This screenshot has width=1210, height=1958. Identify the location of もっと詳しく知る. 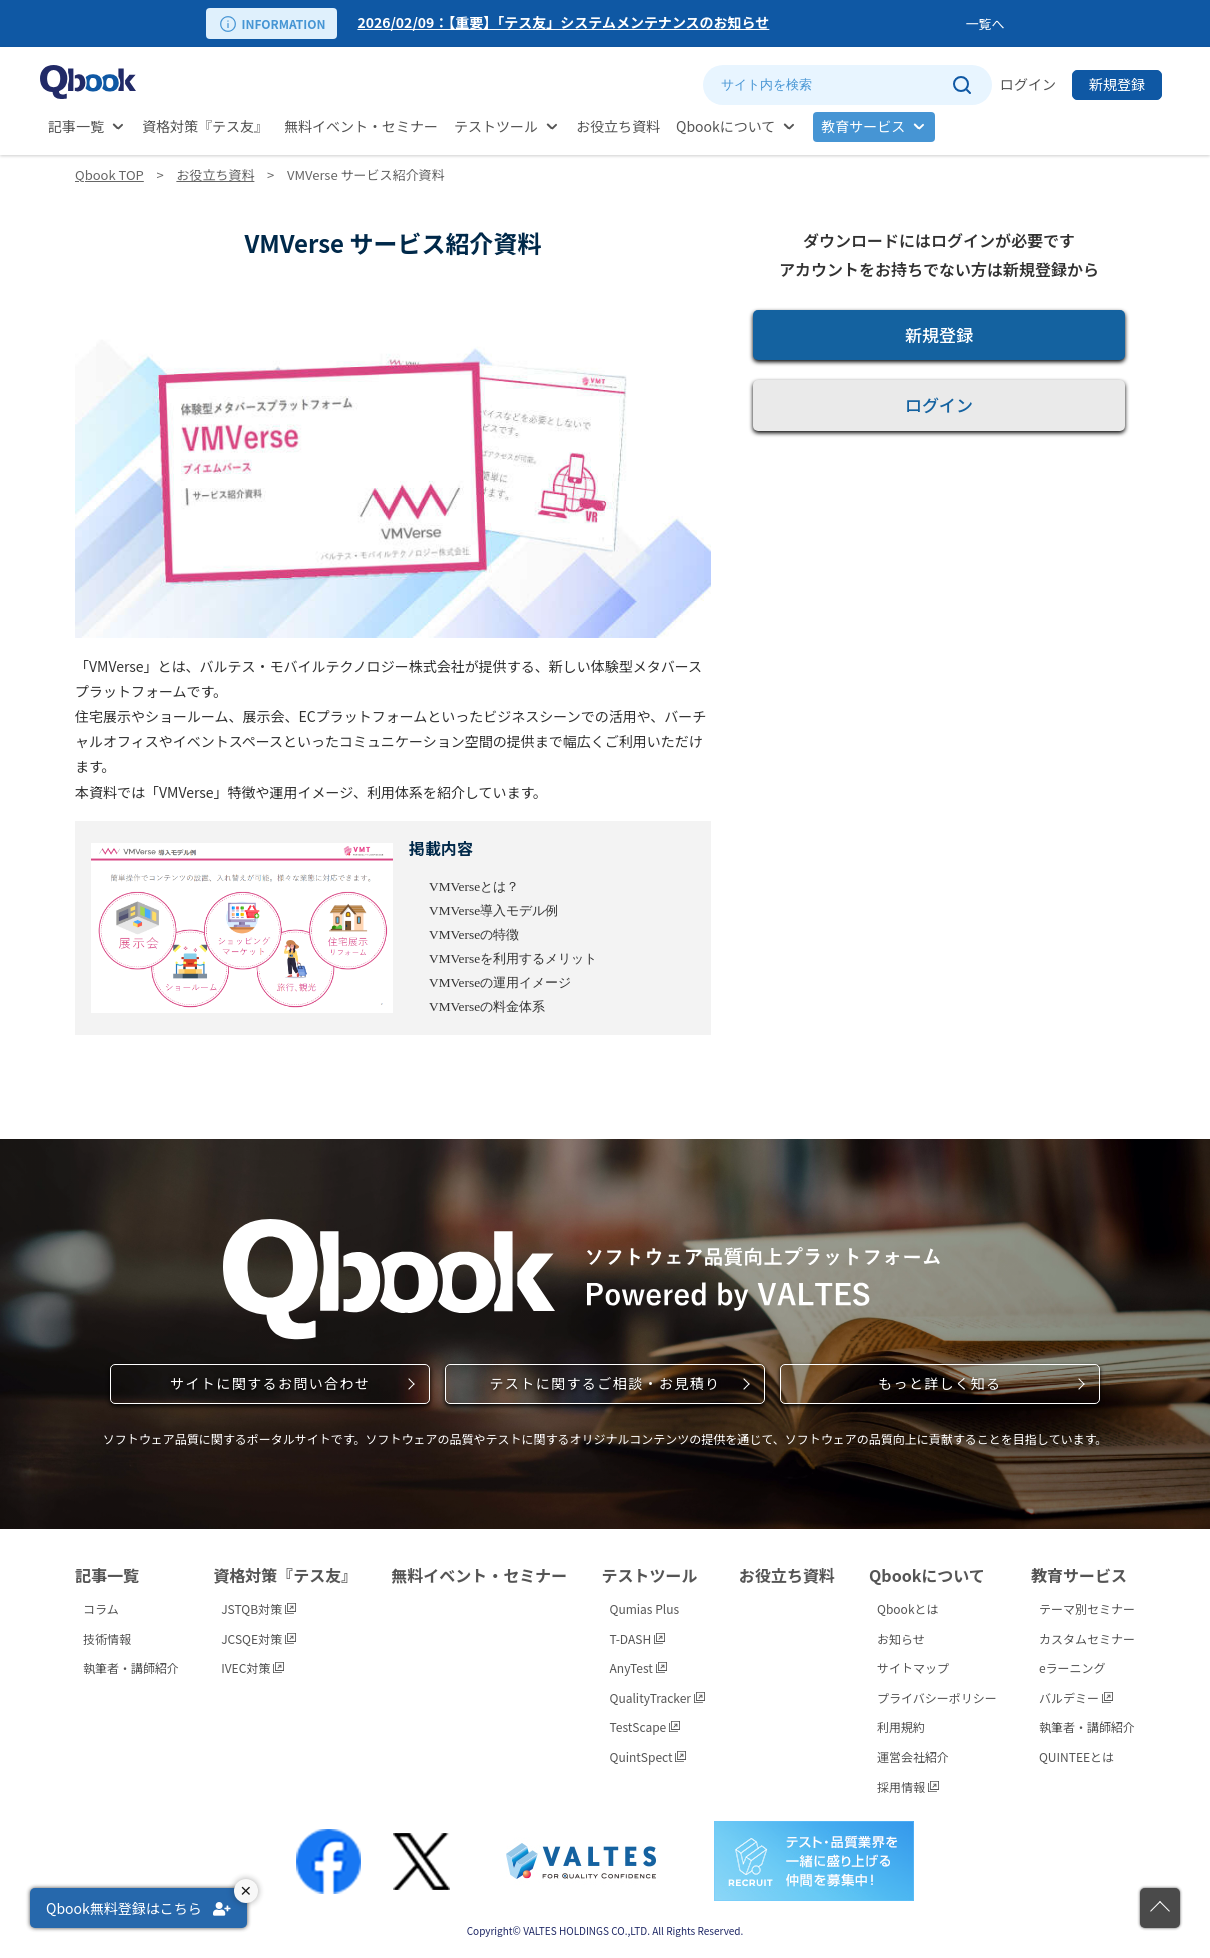
(939, 1383).